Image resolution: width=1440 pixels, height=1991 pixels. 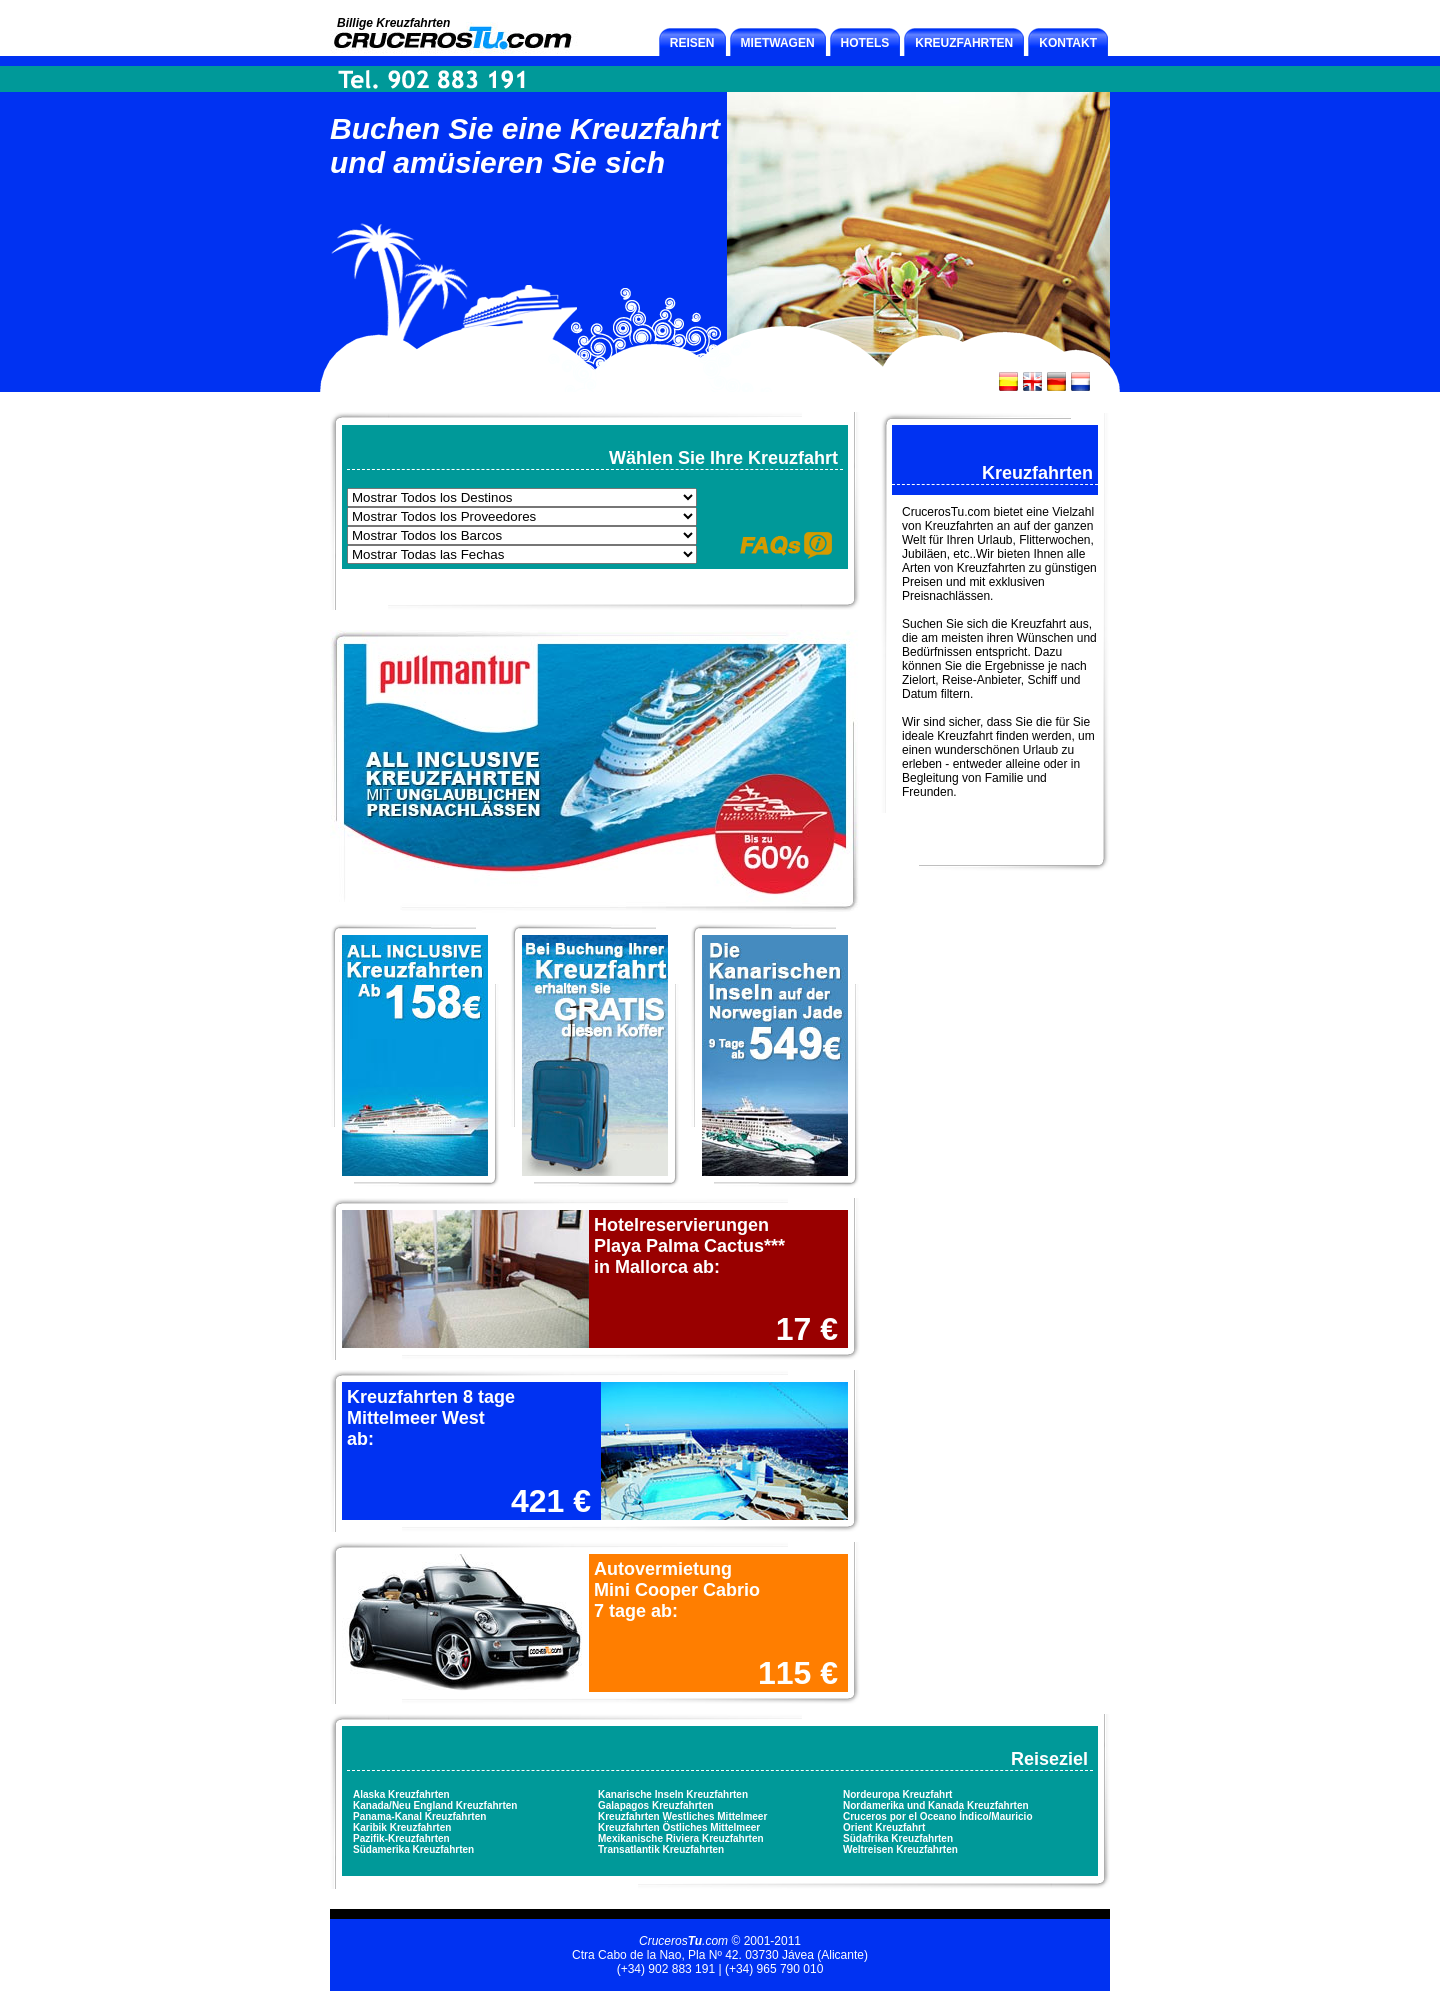 I want to click on Südamerika Kreuzfahrten, so click(x=413, y=1849).